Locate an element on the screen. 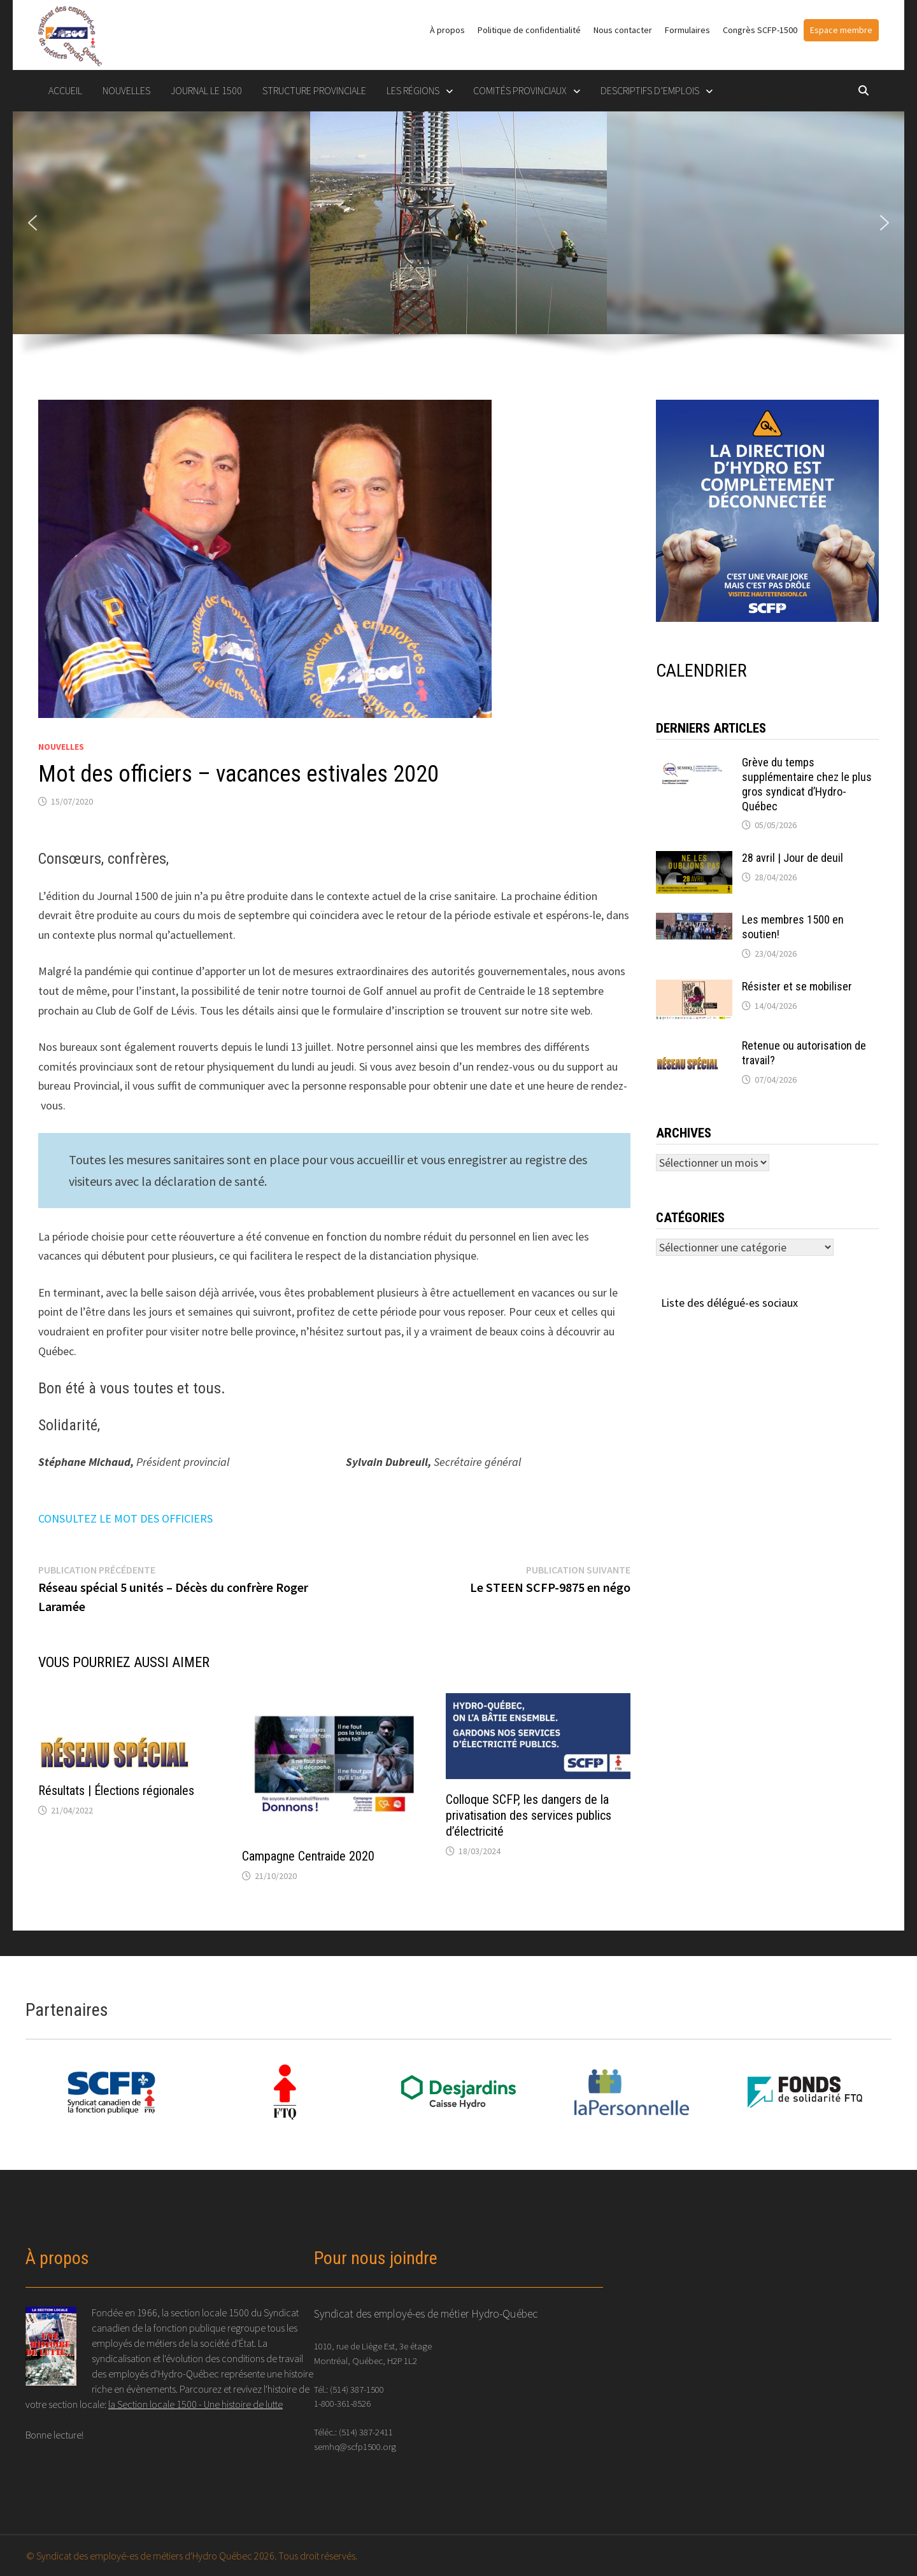 This screenshot has height=2576, width=917. Nous contacter is located at coordinates (623, 30).